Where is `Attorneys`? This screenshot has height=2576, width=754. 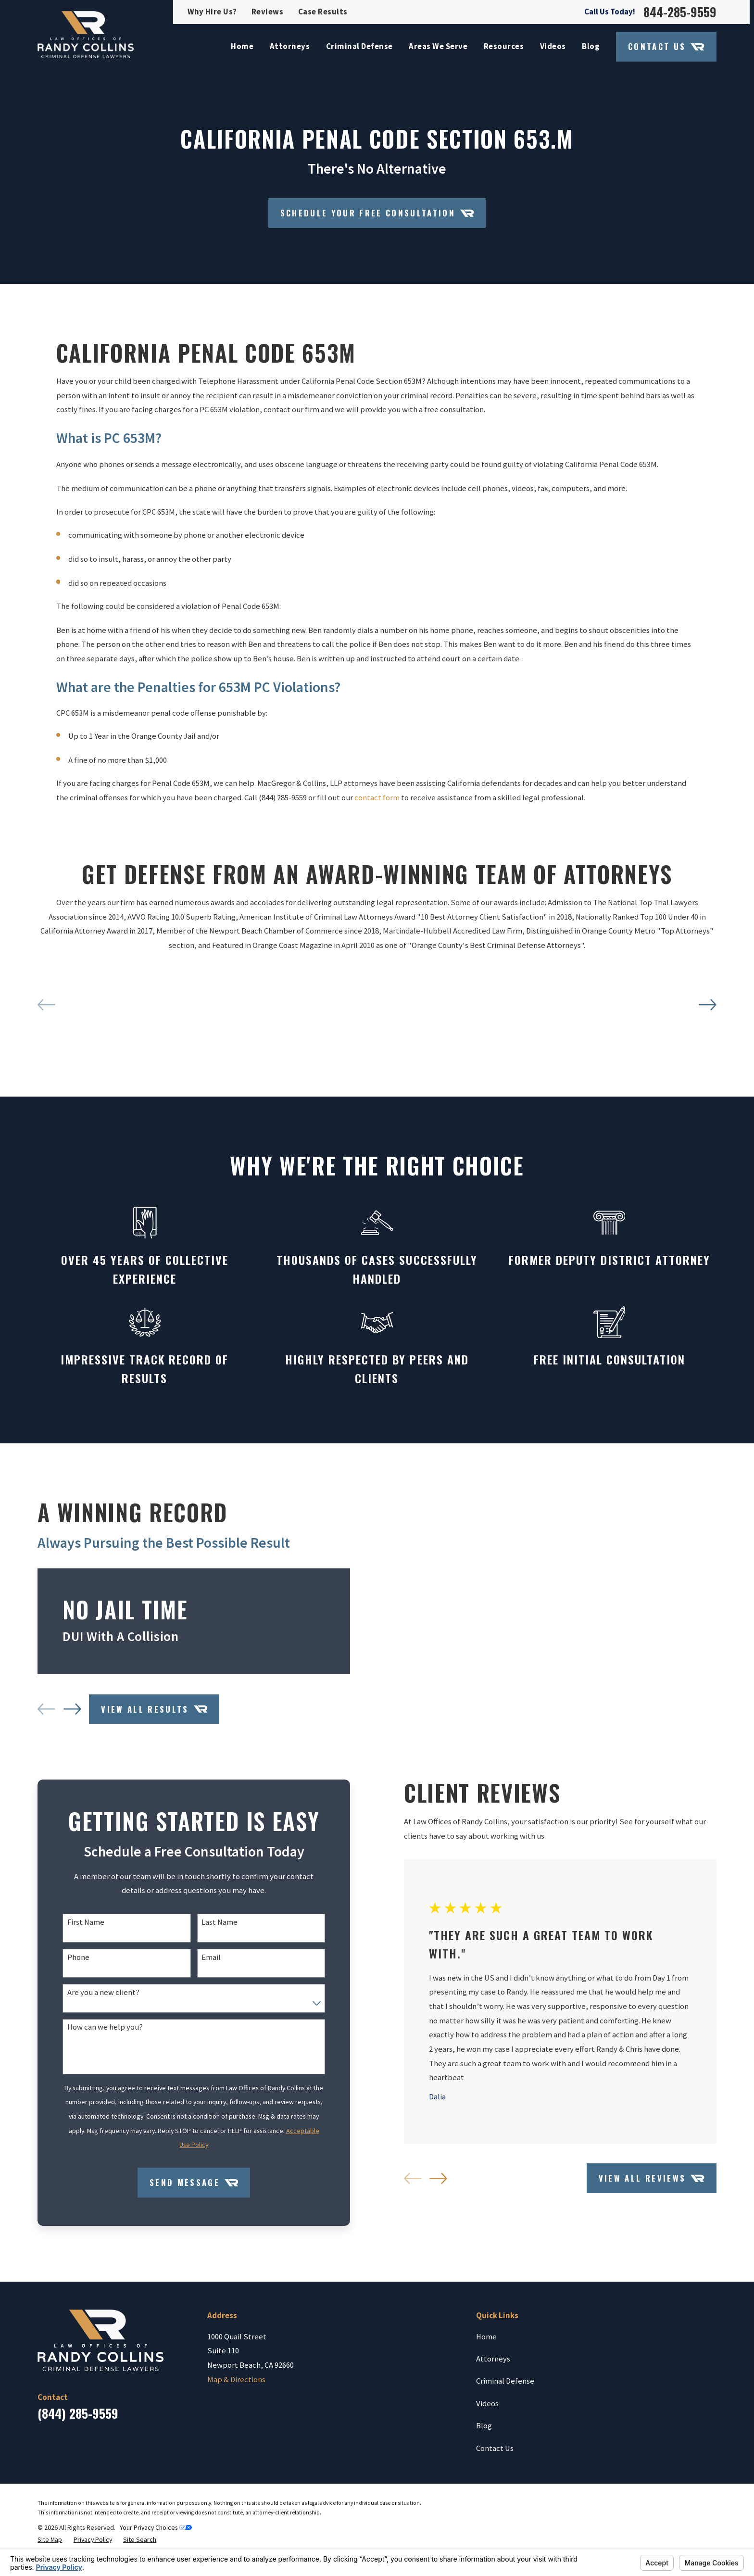 Attorneys is located at coordinates (493, 2446).